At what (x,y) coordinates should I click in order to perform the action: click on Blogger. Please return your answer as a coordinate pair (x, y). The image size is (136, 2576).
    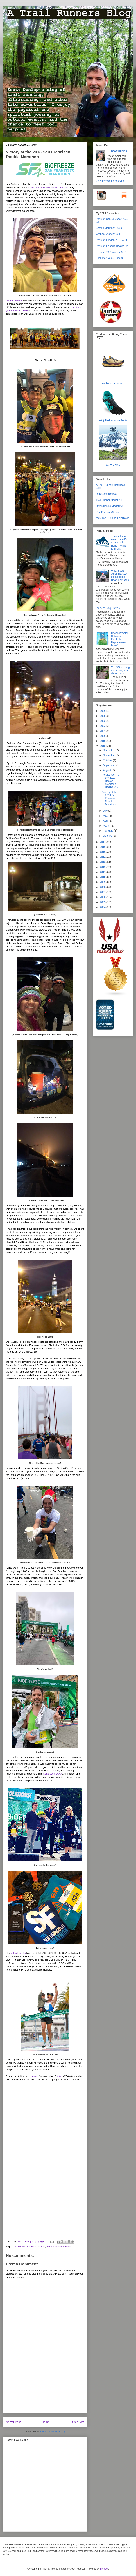
    Looking at the image, I should click on (104, 2568).